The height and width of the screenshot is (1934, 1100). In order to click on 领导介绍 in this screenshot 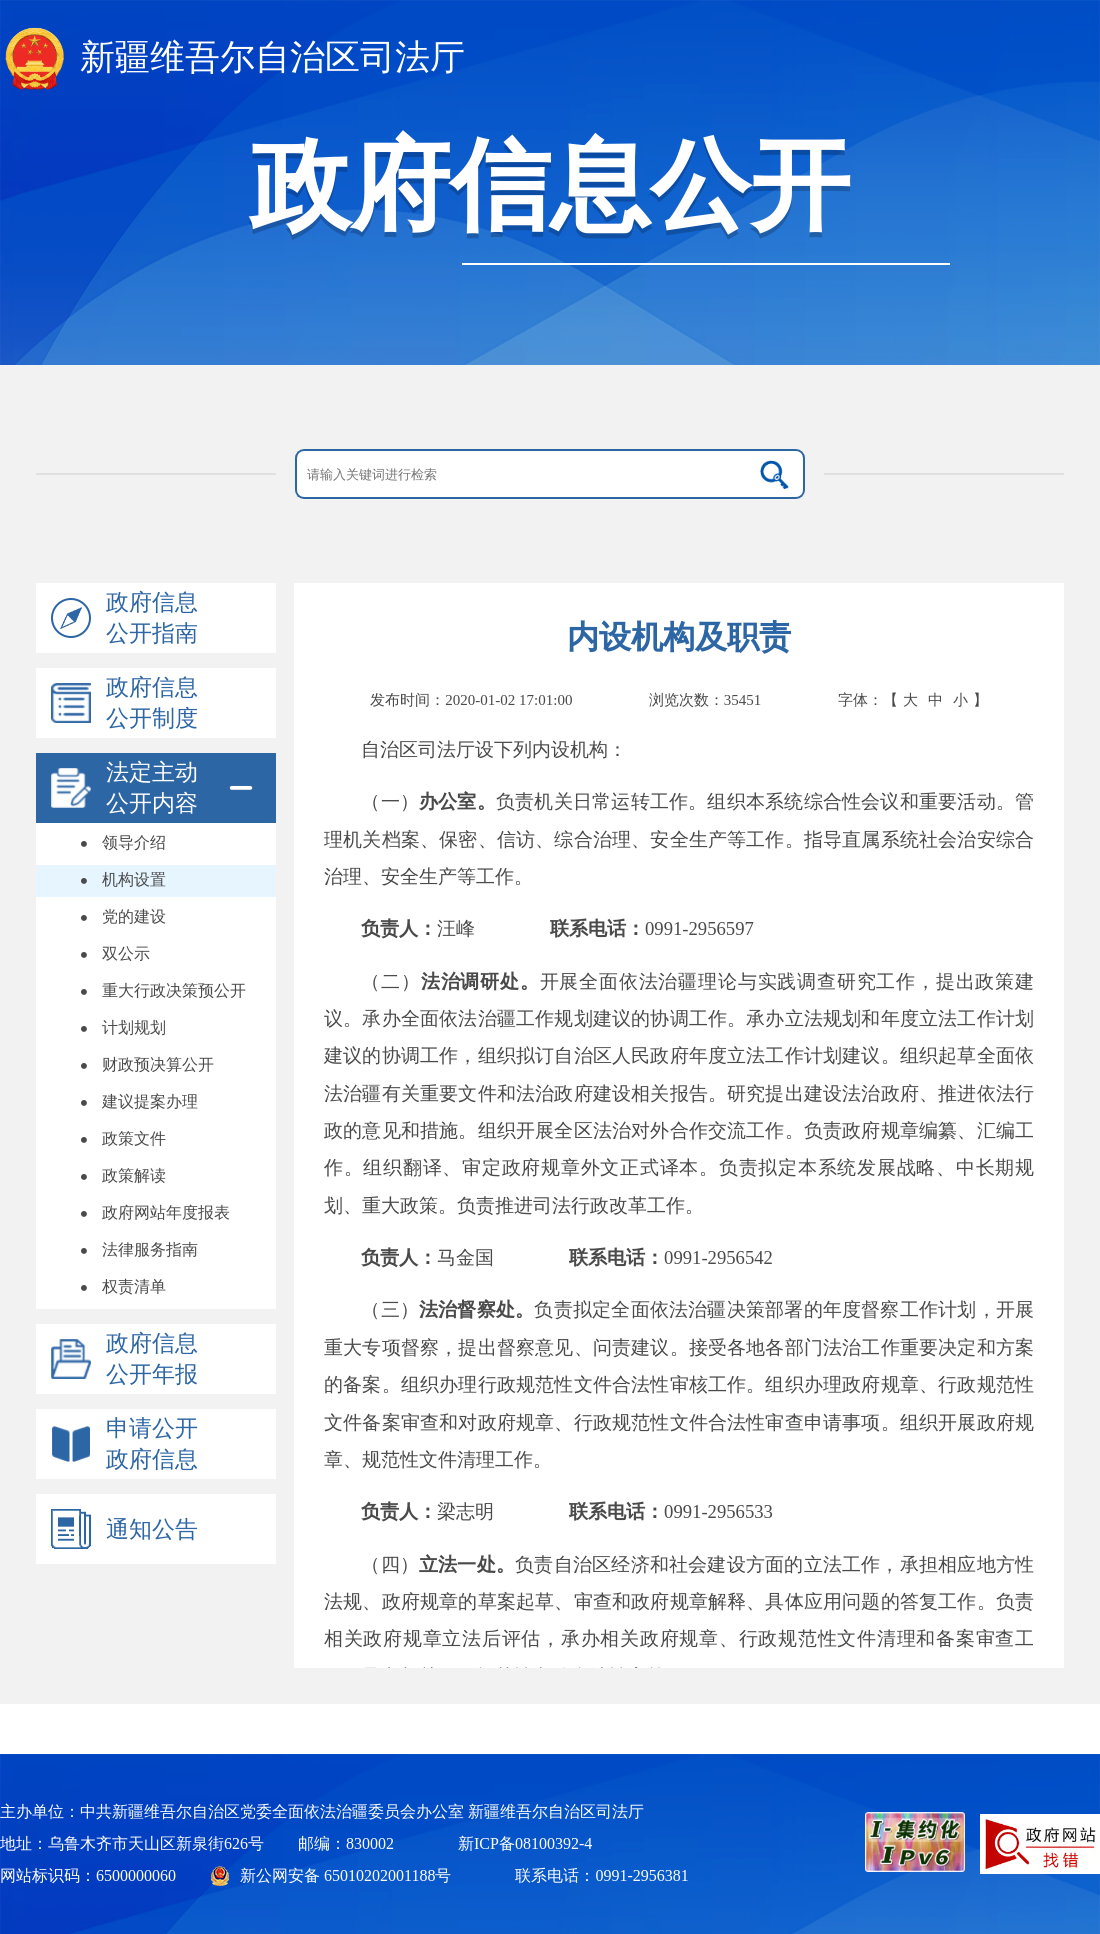, I will do `click(134, 842)`.